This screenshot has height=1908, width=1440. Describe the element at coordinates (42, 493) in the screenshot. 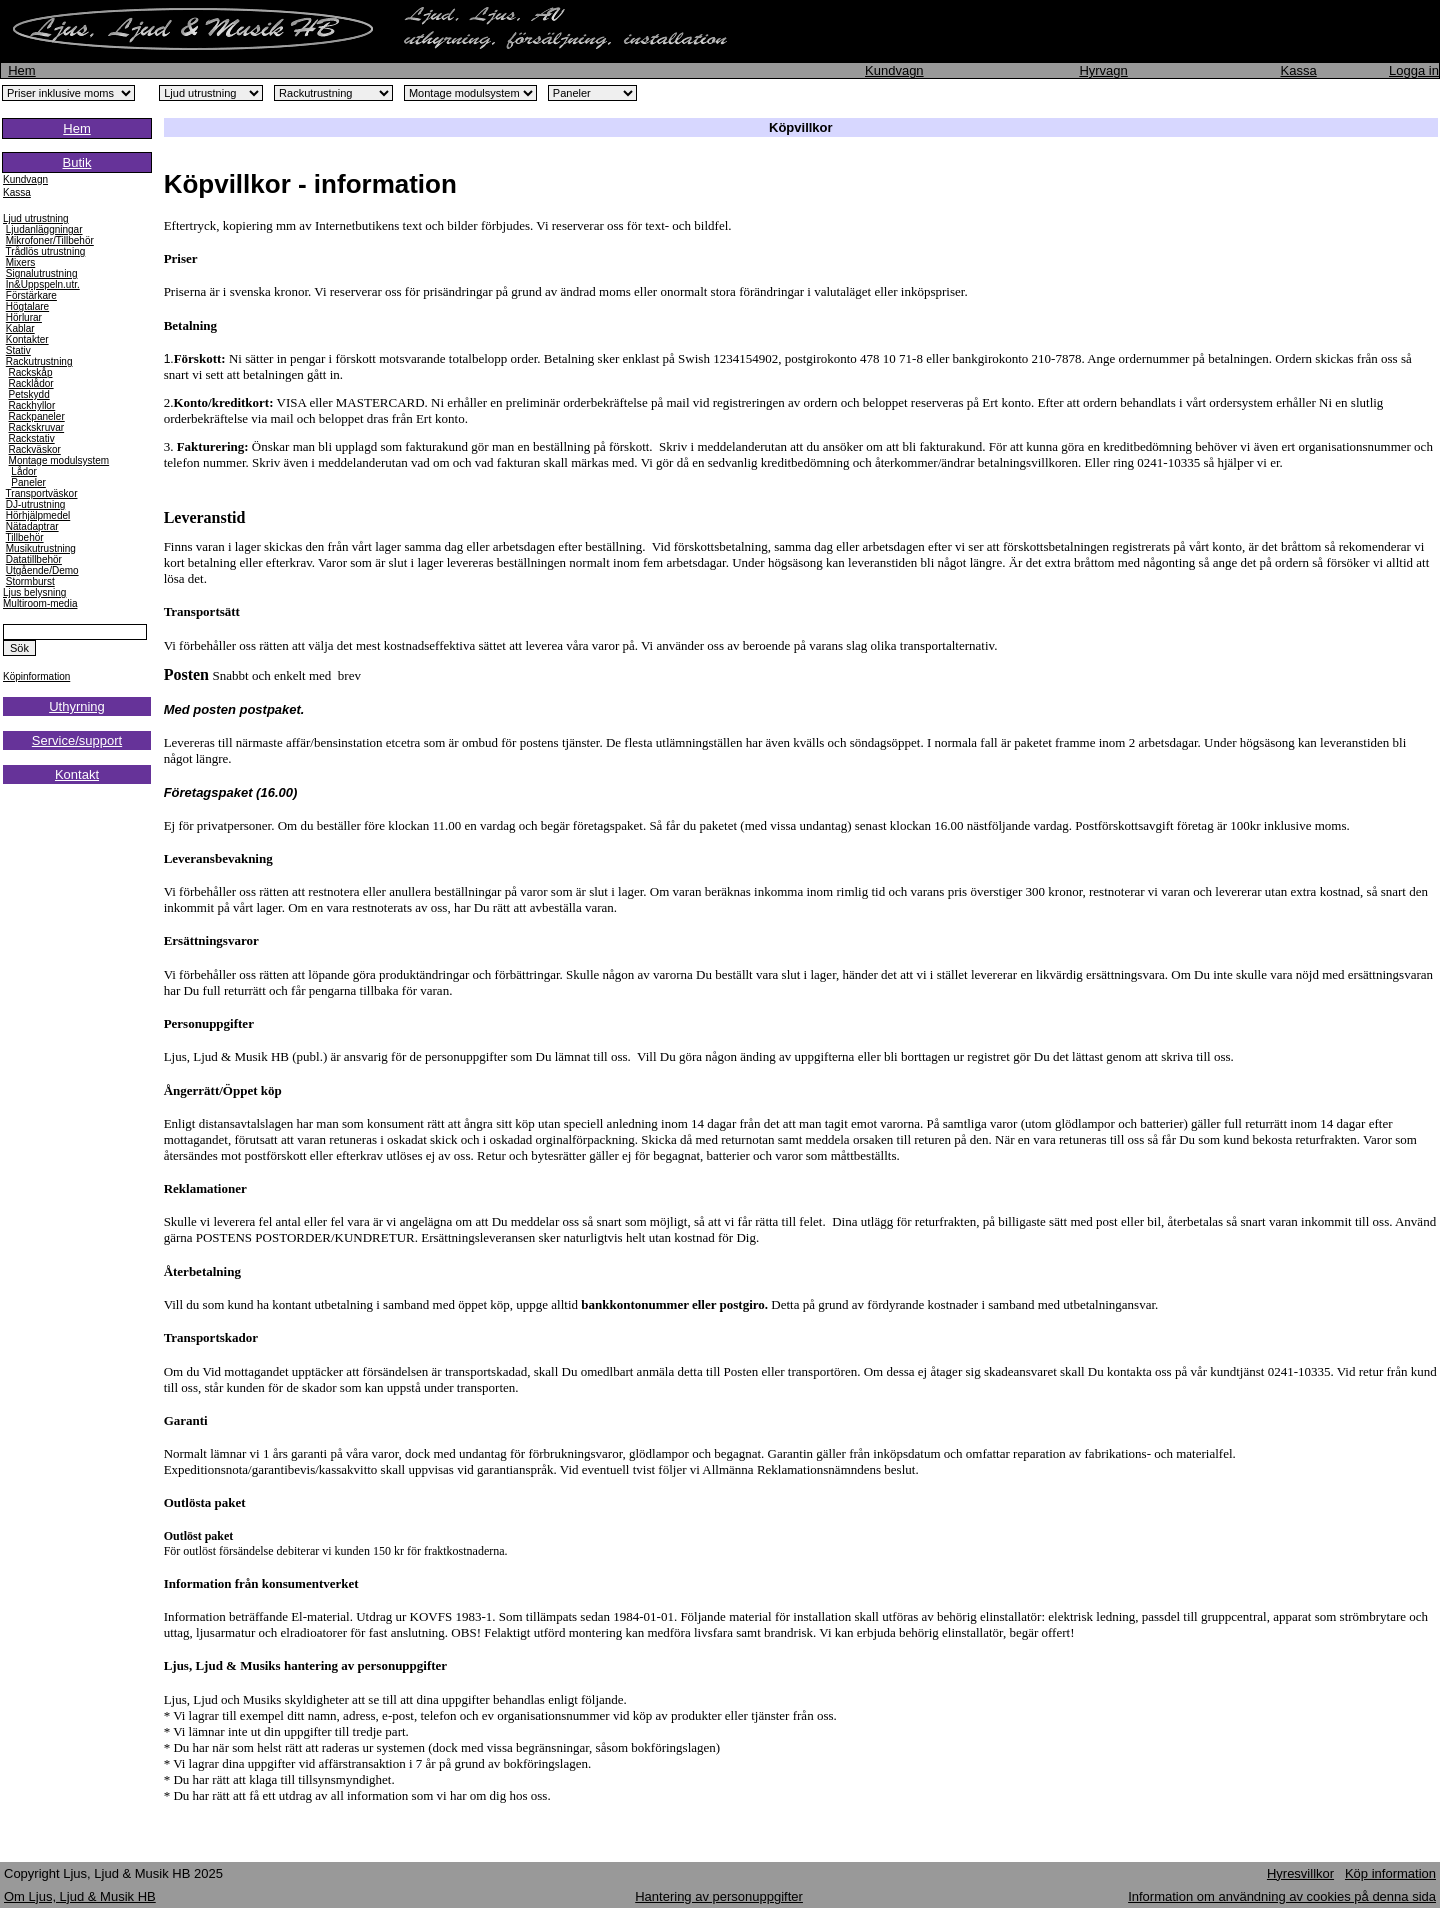

I see `Transportväskor` at that location.